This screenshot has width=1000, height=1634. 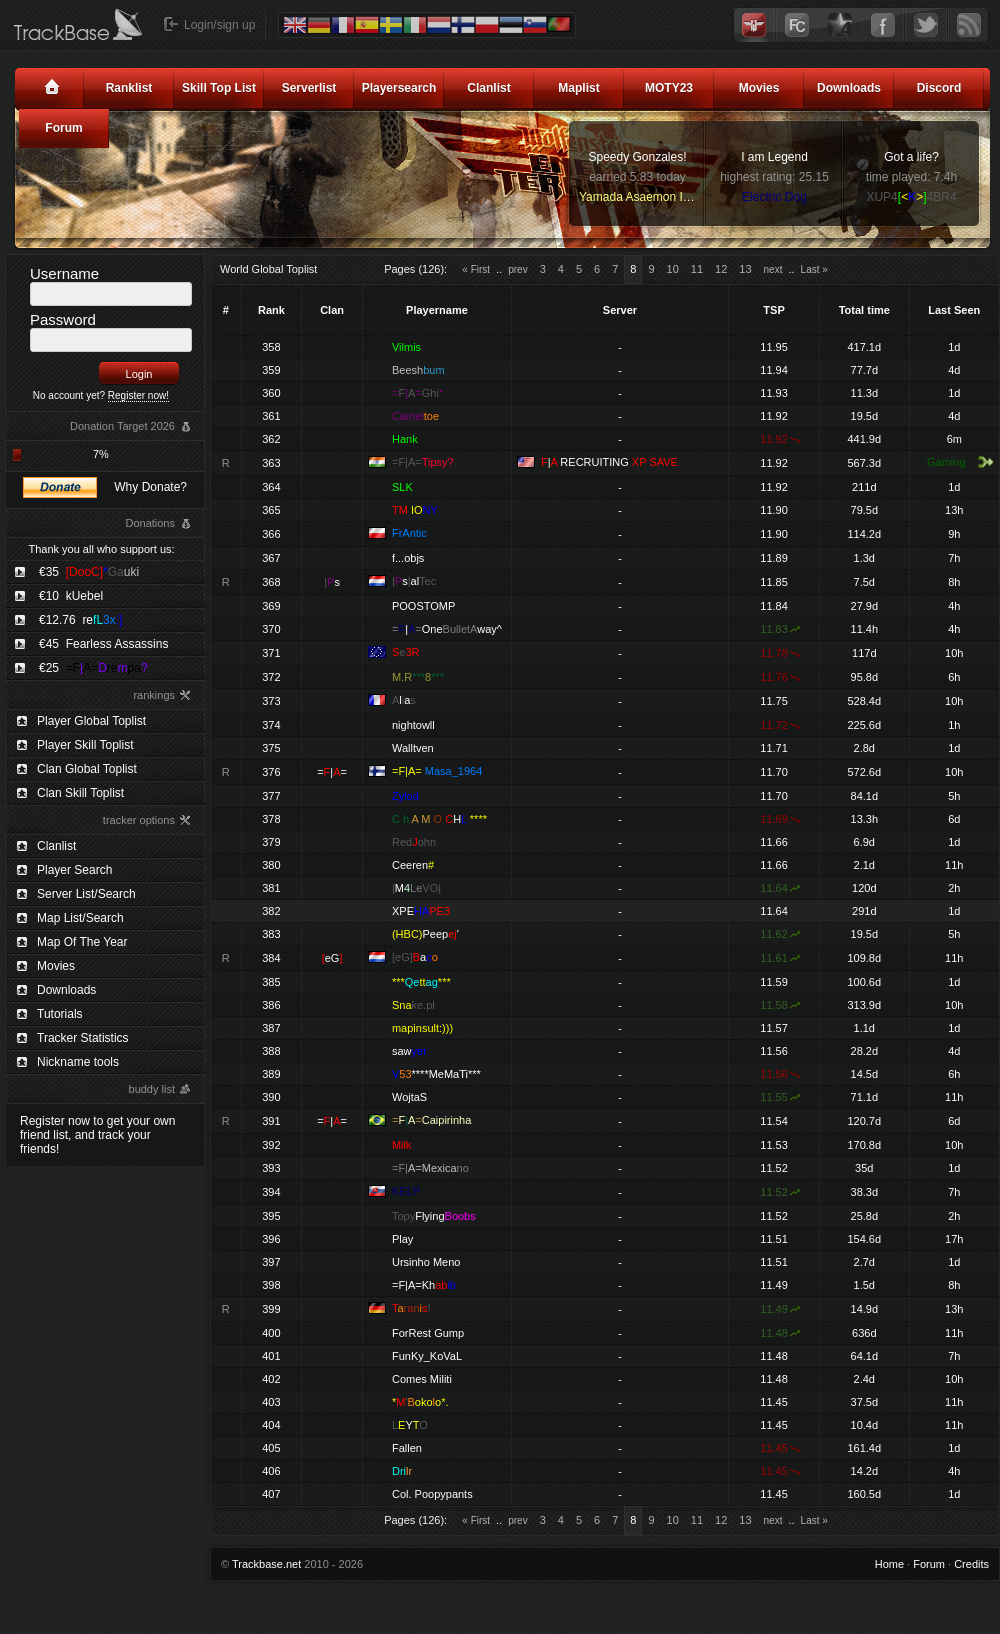 What do you see at coordinates (849, 88) in the screenshot?
I see `Downloads` at bounding box center [849, 88].